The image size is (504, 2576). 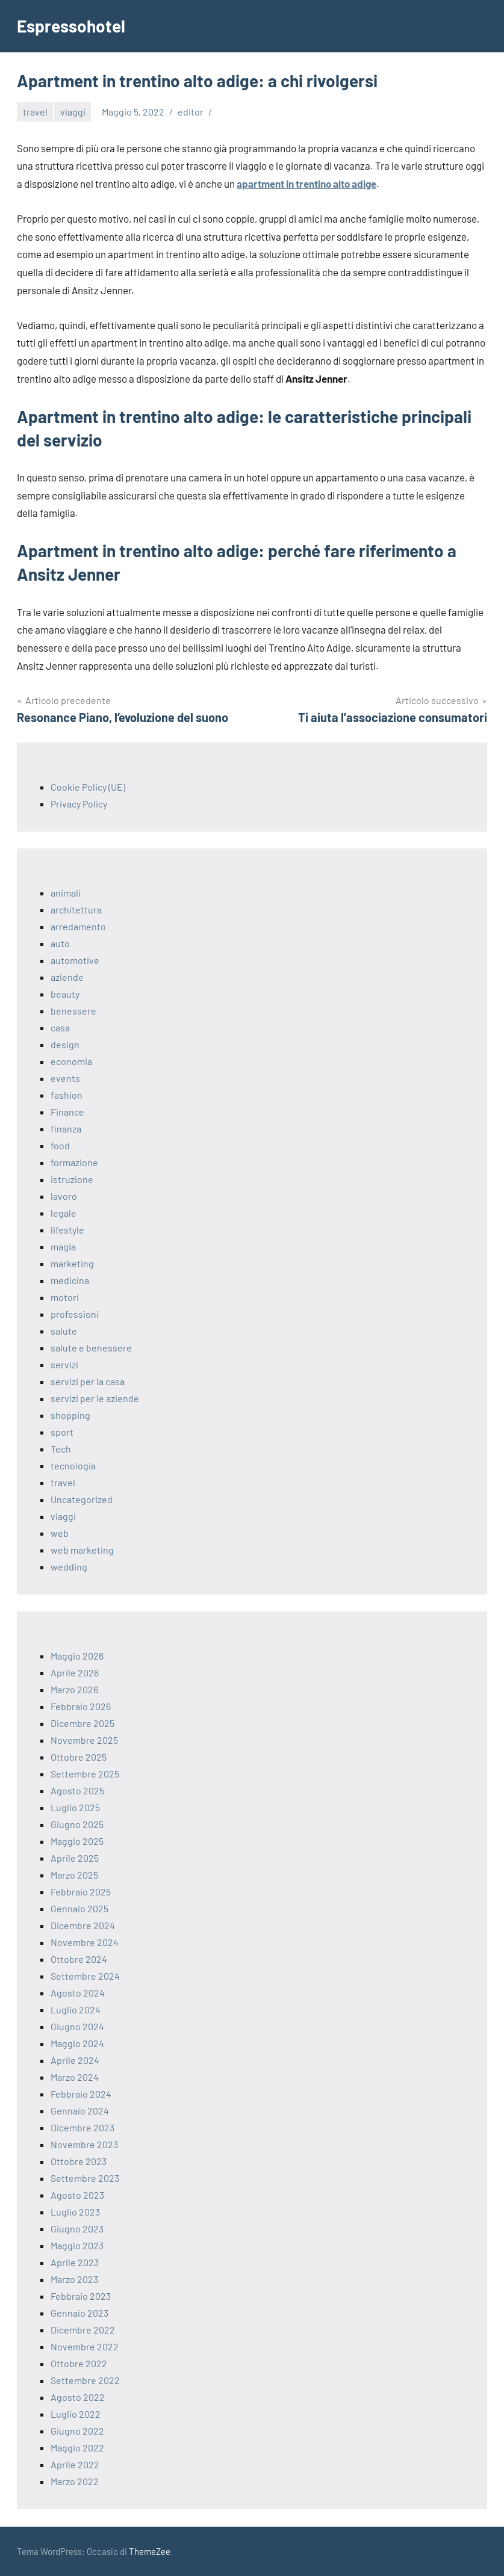 What do you see at coordinates (74, 1162) in the screenshot?
I see `formazione` at bounding box center [74, 1162].